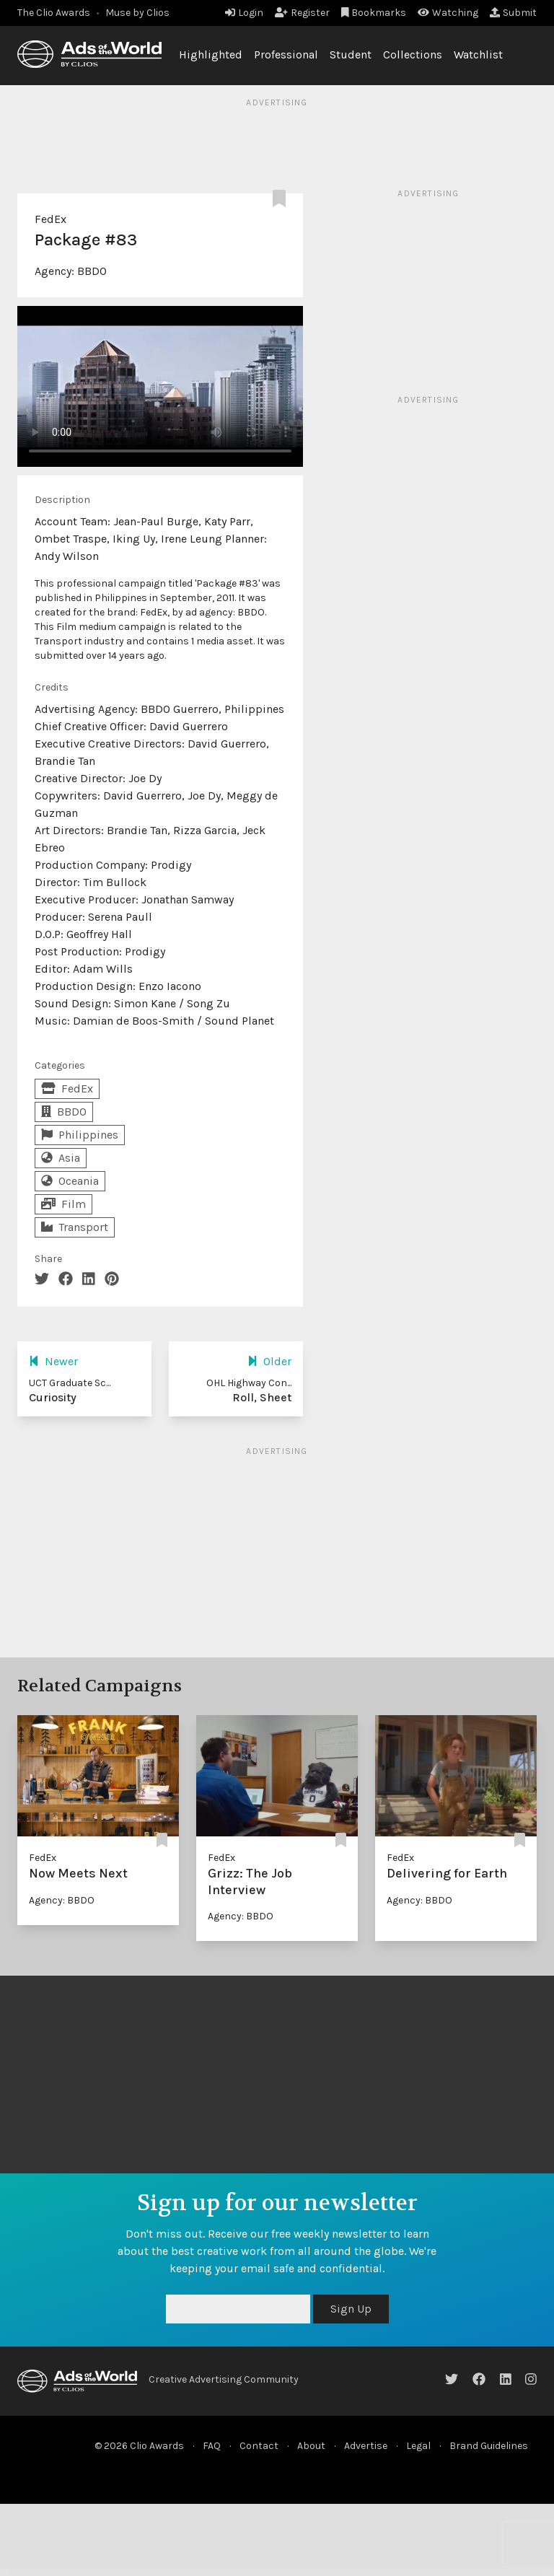 The image size is (554, 2576). Describe the element at coordinates (365, 2446) in the screenshot. I see `Advertise` at that location.